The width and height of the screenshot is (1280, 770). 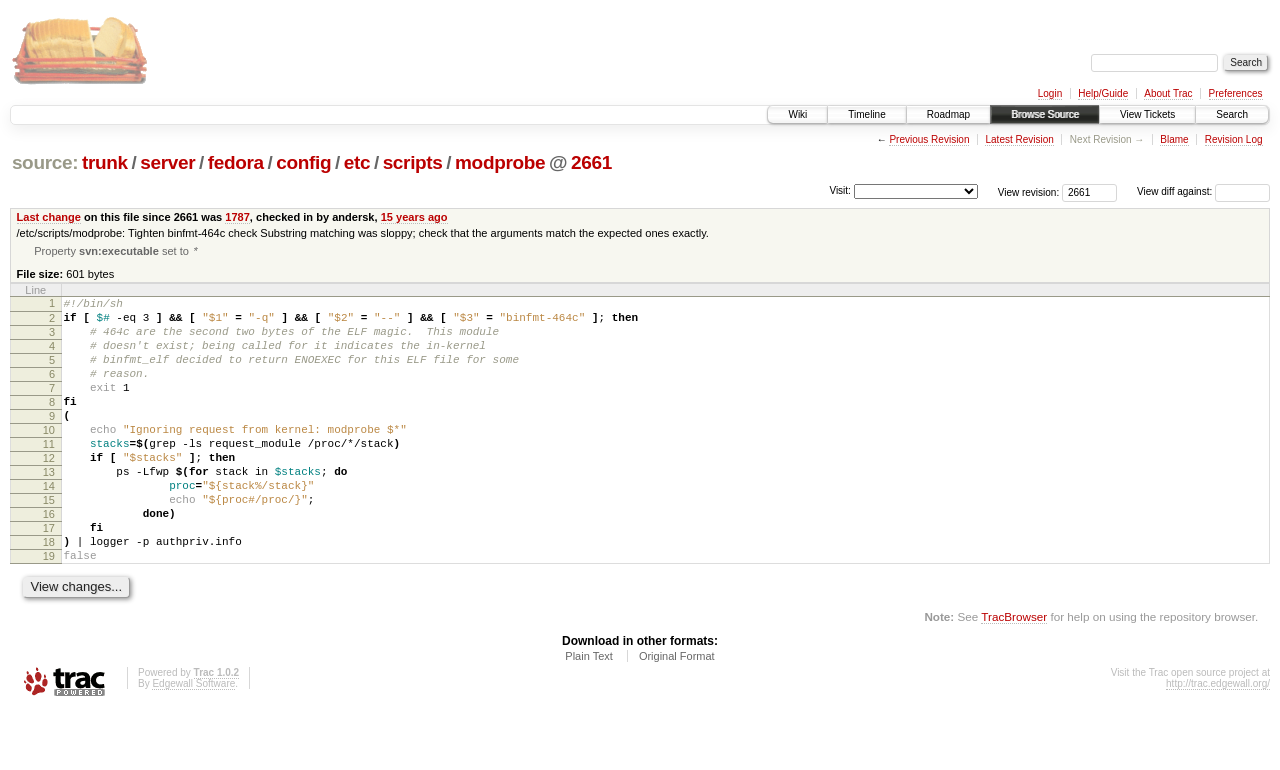 I want to click on Plain Text, so click(x=589, y=715).